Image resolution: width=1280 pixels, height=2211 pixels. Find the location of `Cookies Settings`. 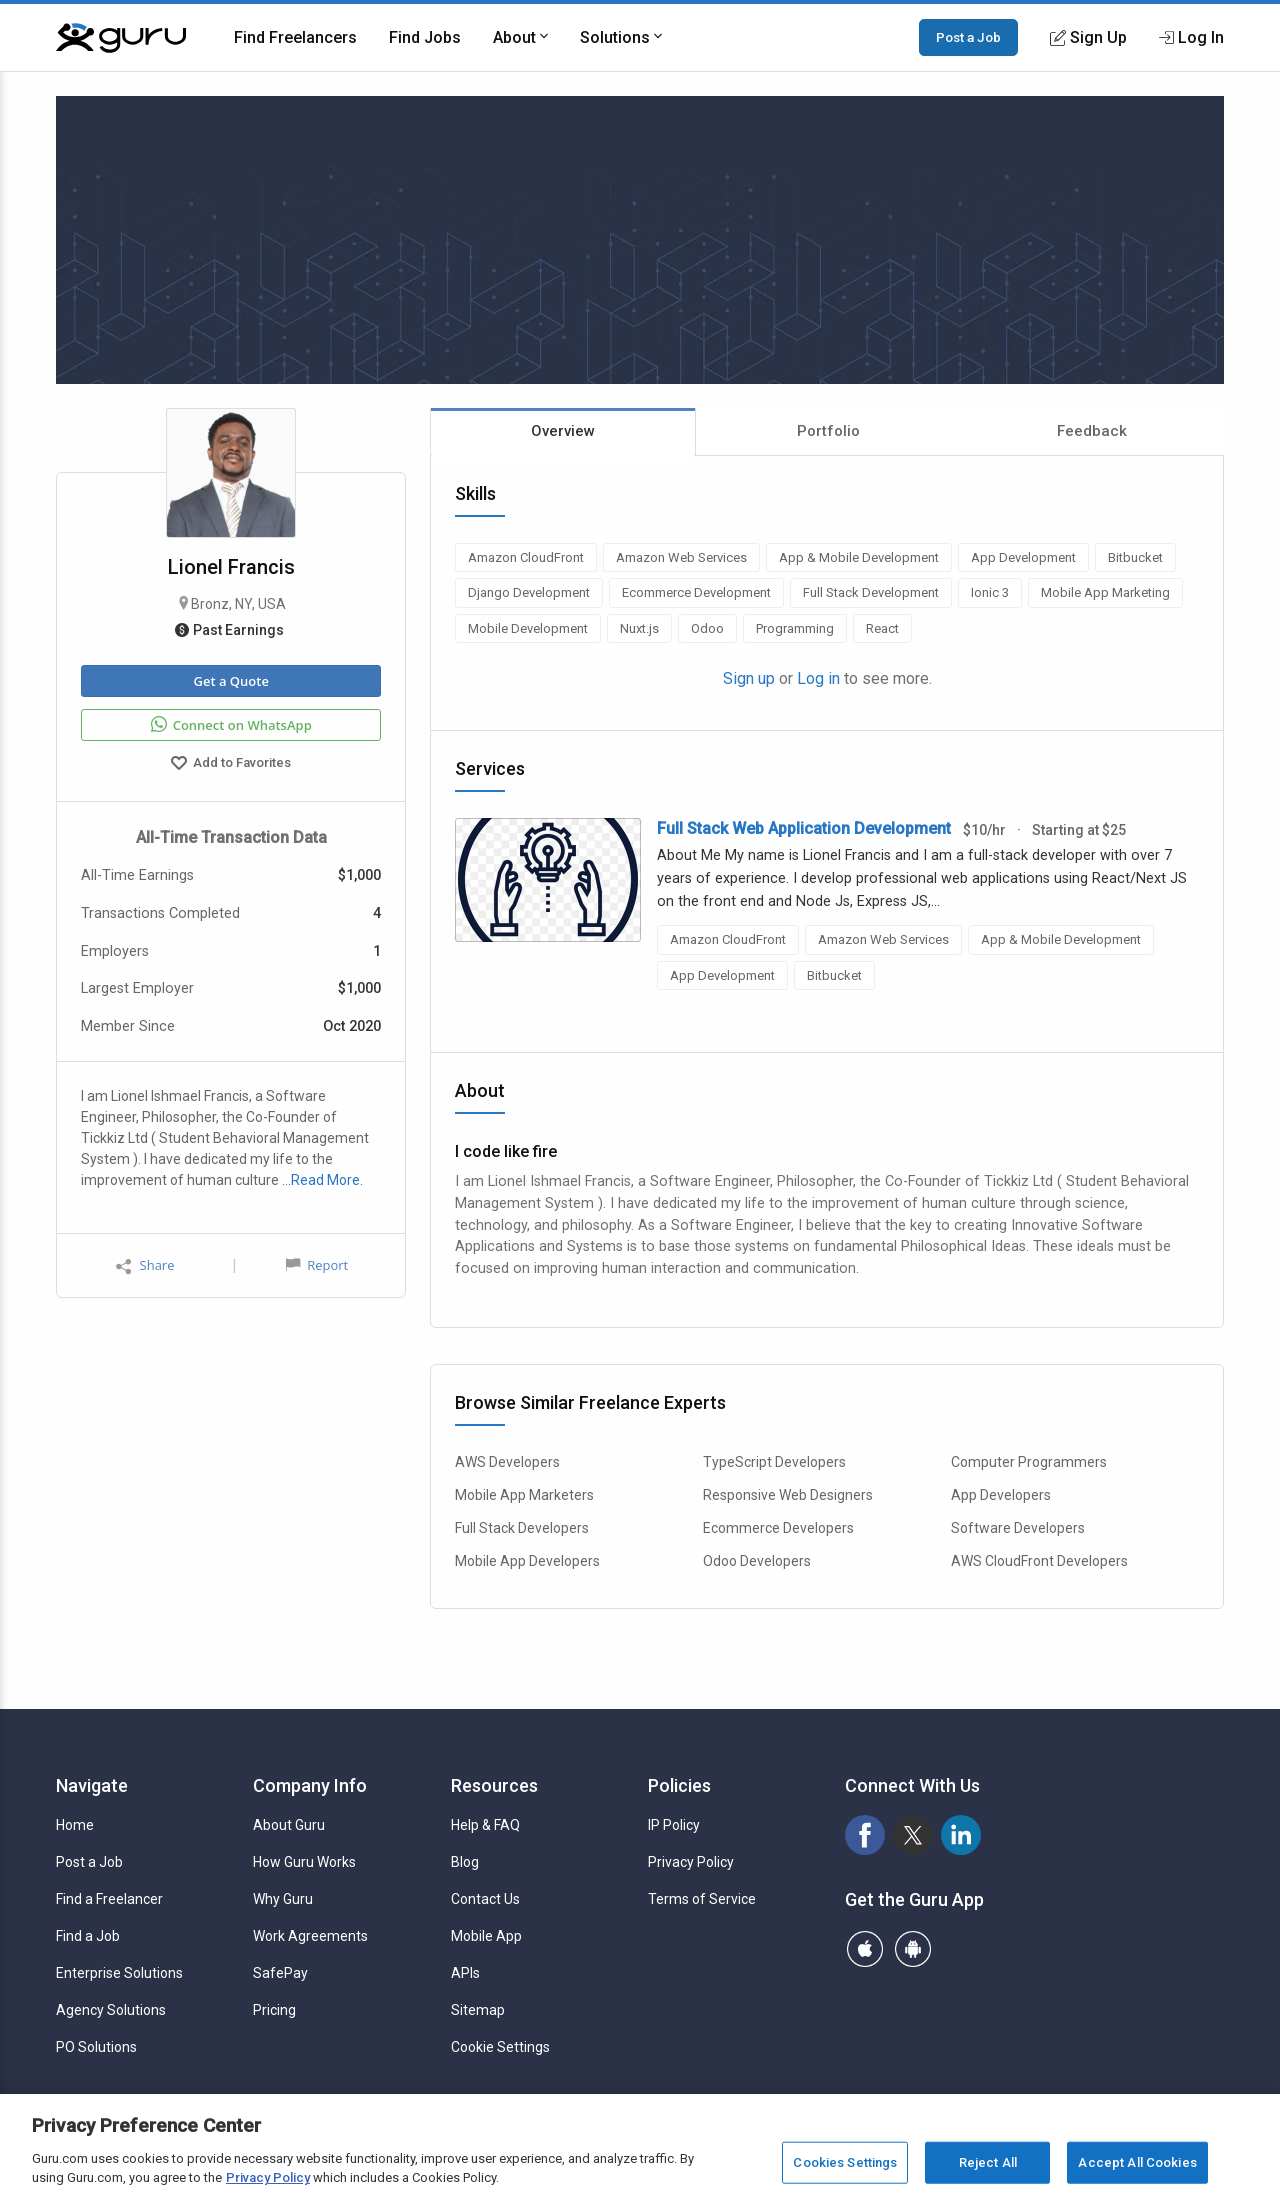

Cookies Settings is located at coordinates (845, 2162).